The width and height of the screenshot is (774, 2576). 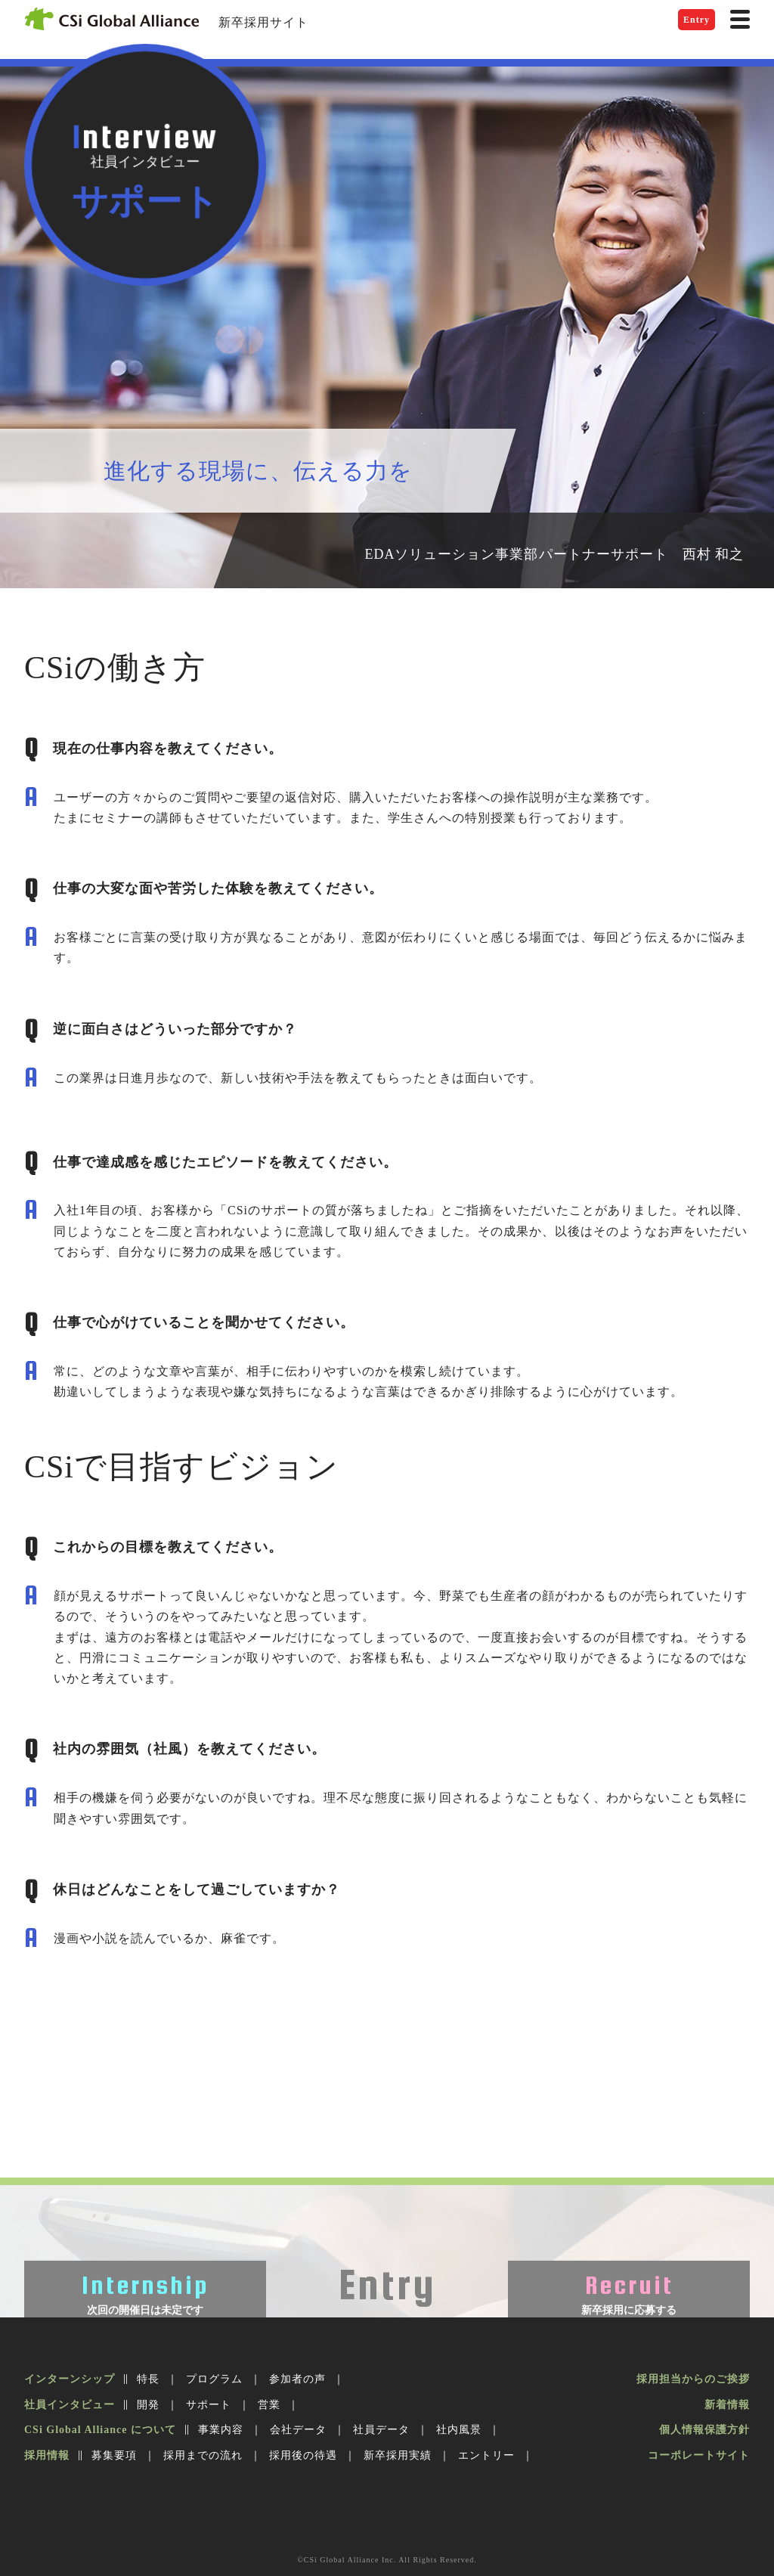 What do you see at coordinates (298, 2429) in the screenshot?
I see `会社データ` at bounding box center [298, 2429].